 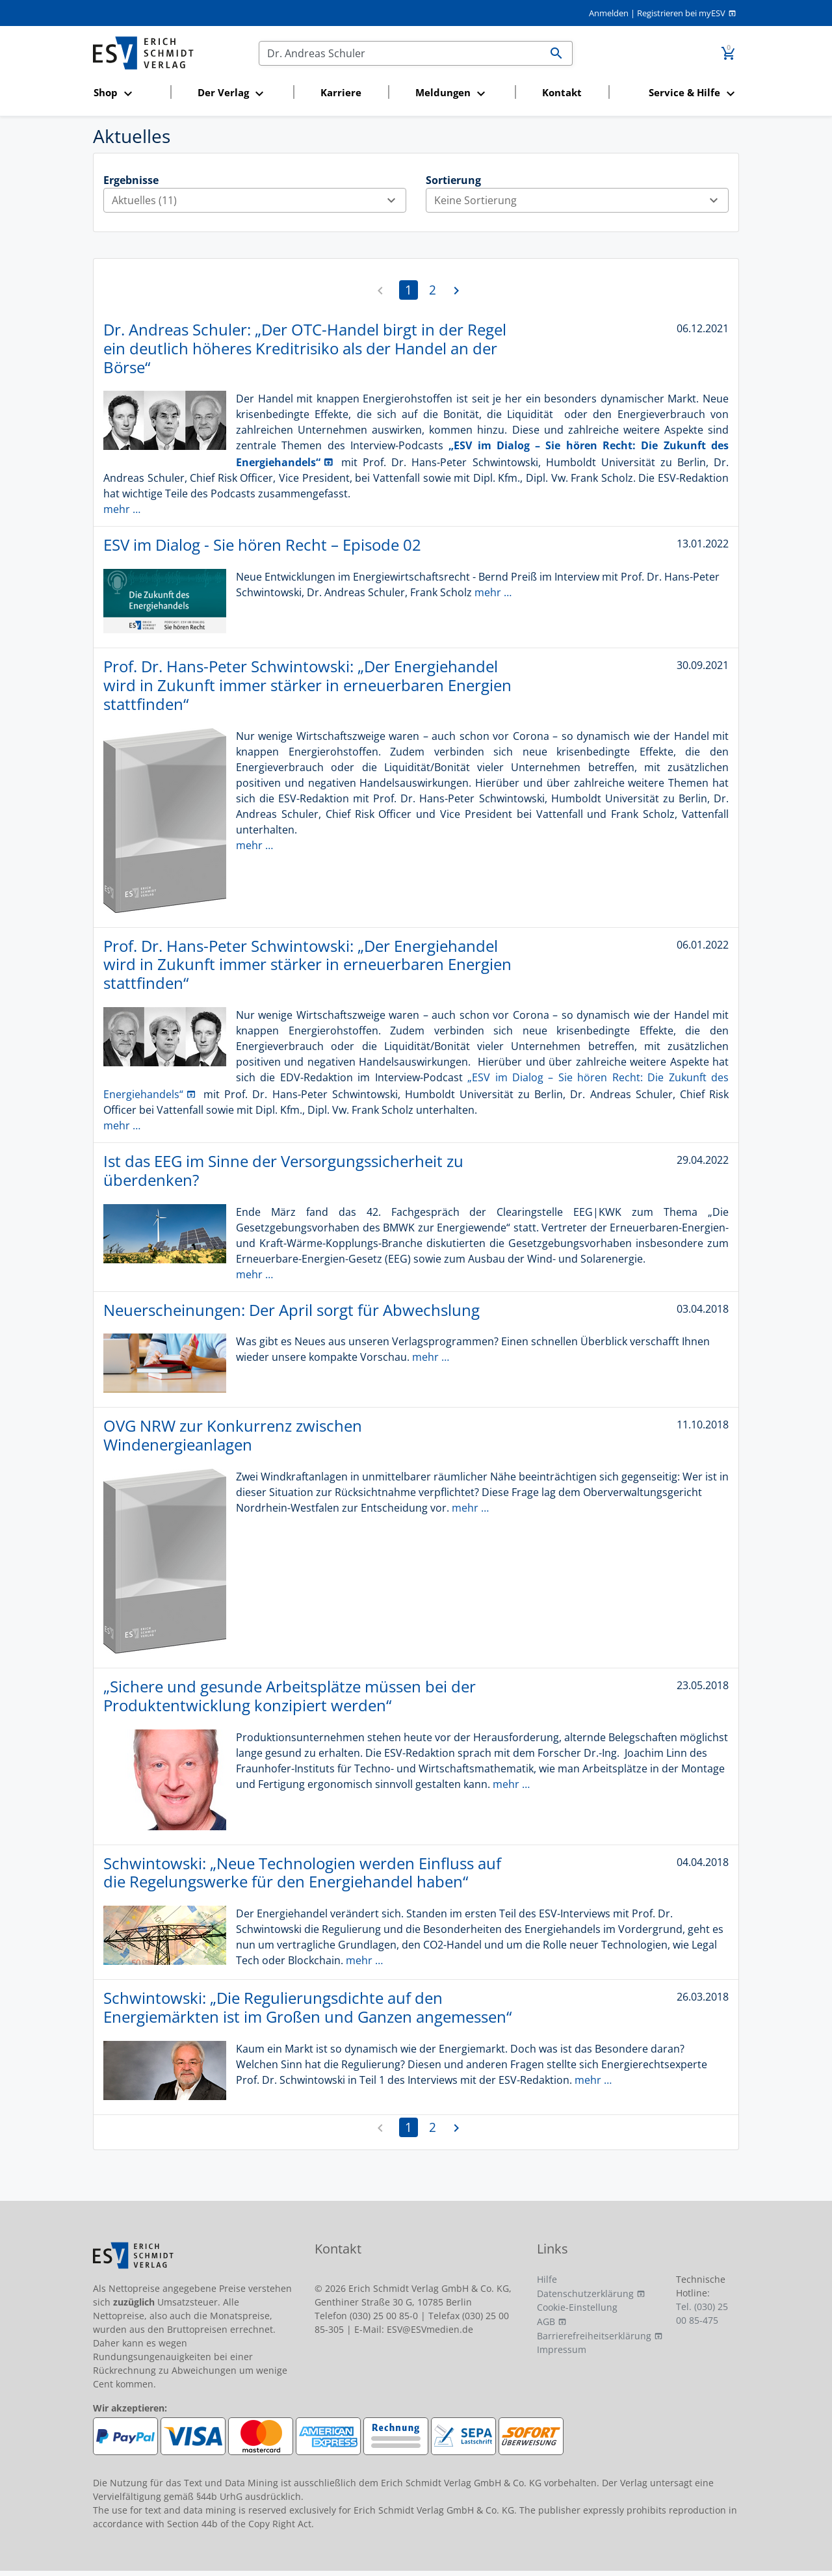 What do you see at coordinates (400, 53) in the screenshot?
I see `[Suchen]` at bounding box center [400, 53].